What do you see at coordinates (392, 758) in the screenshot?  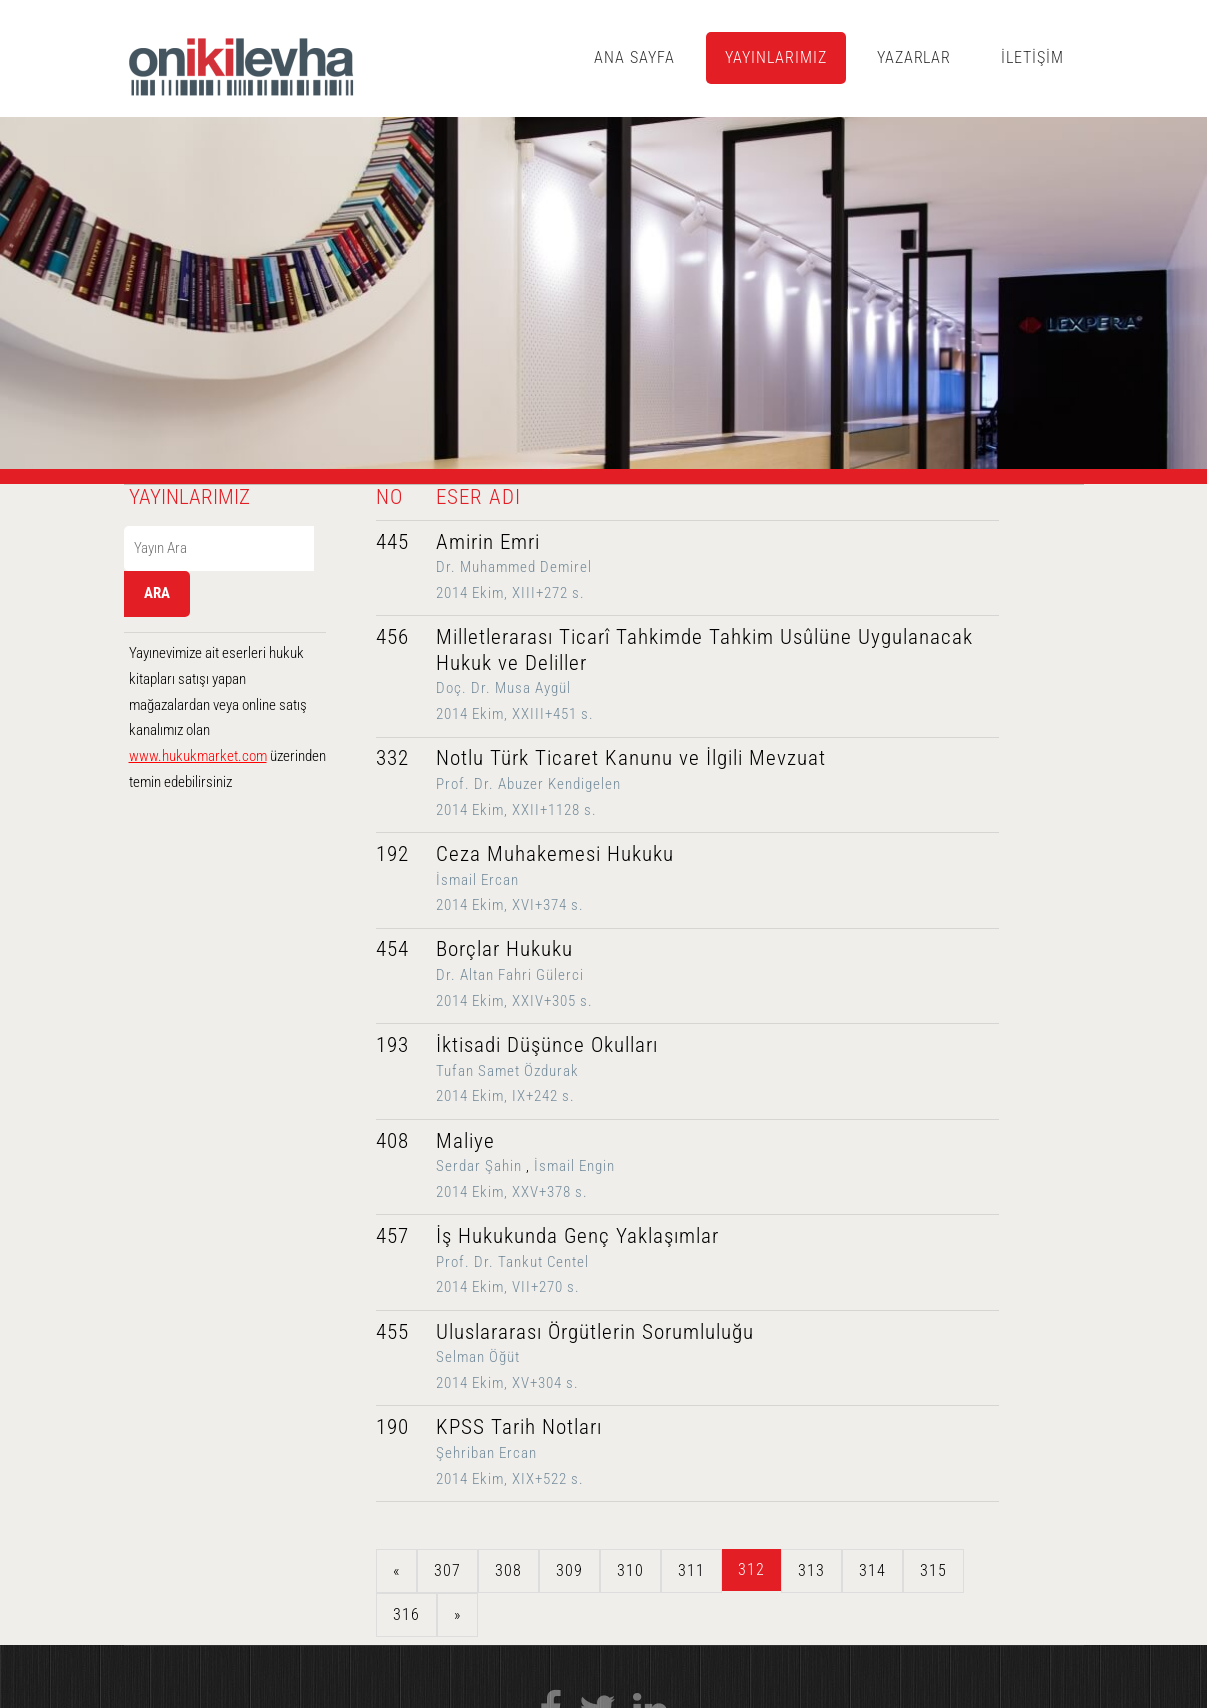 I see `332` at bounding box center [392, 758].